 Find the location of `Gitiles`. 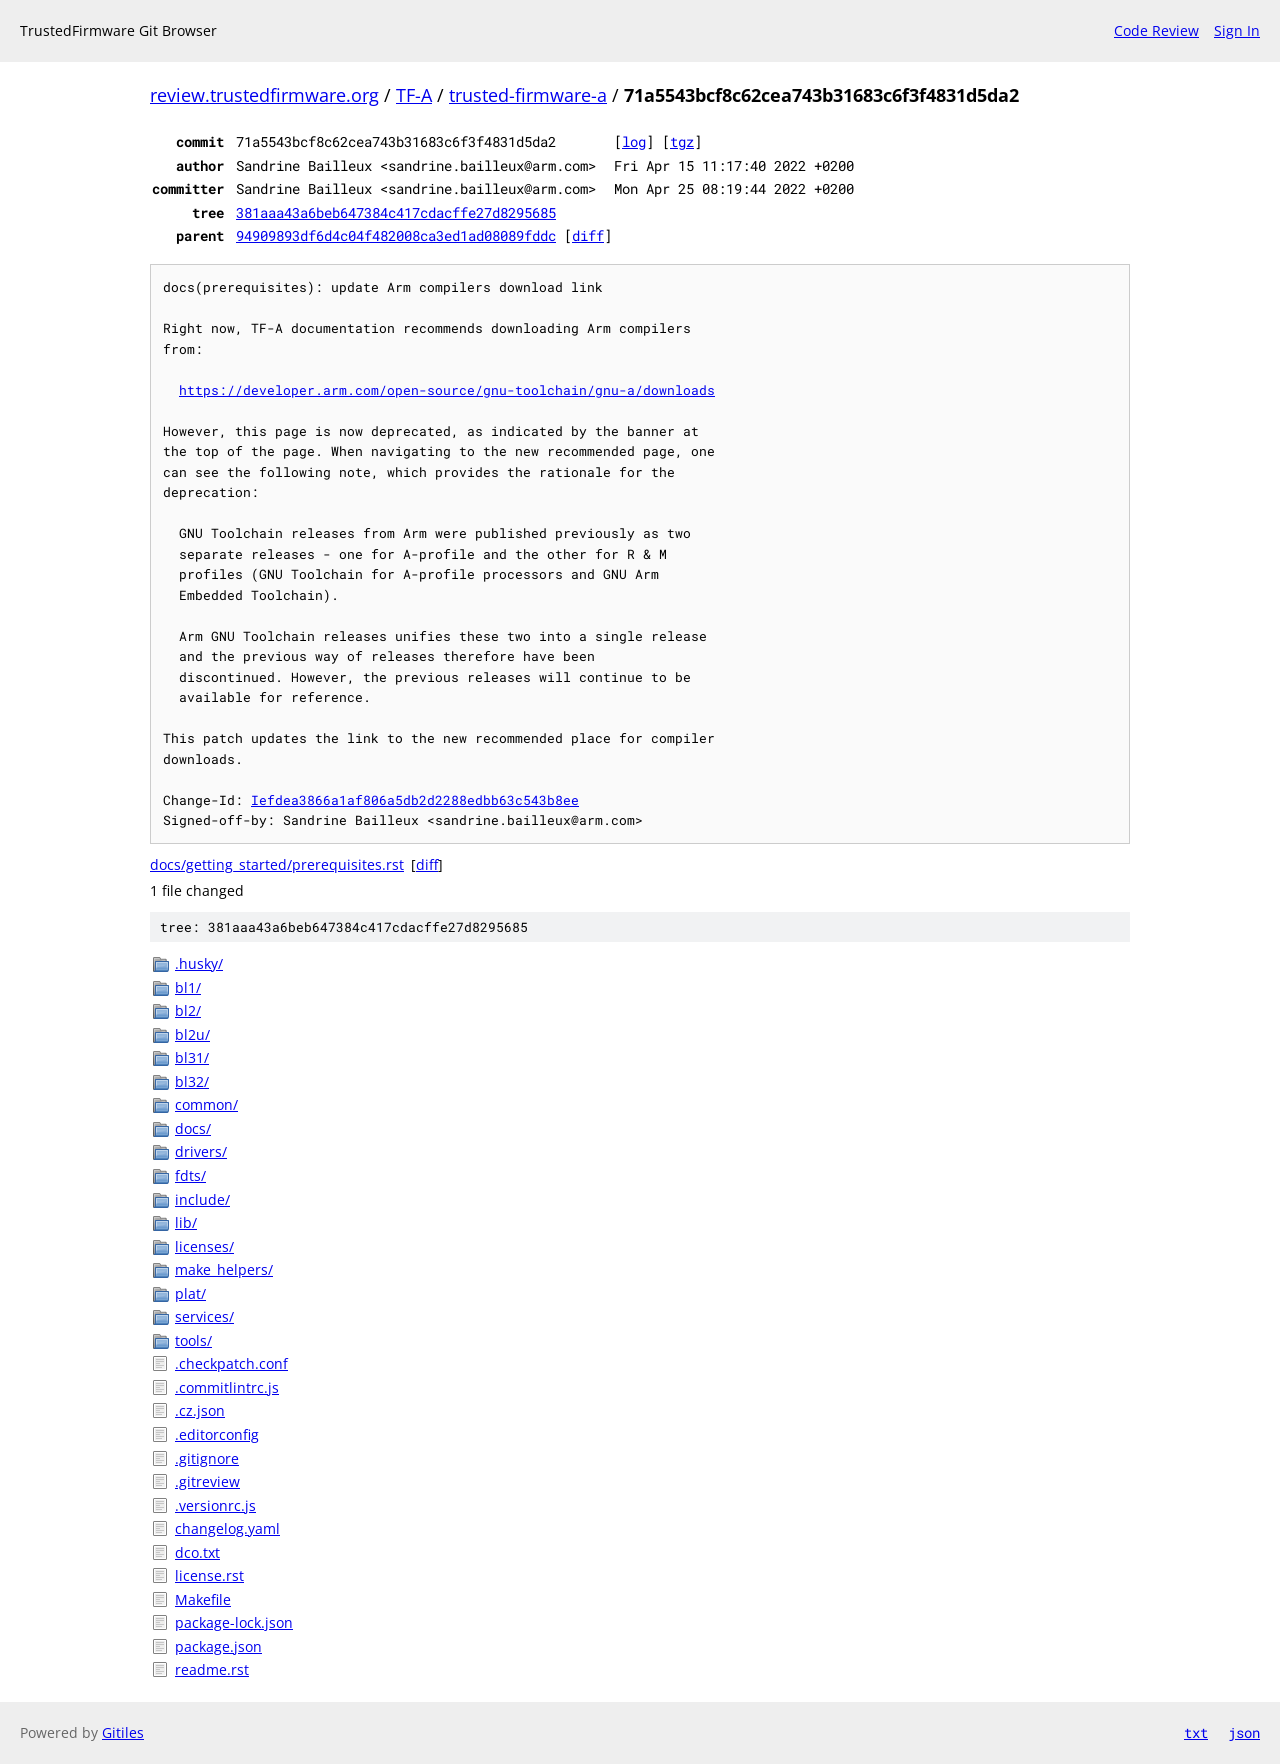

Gitiles is located at coordinates (123, 1732).